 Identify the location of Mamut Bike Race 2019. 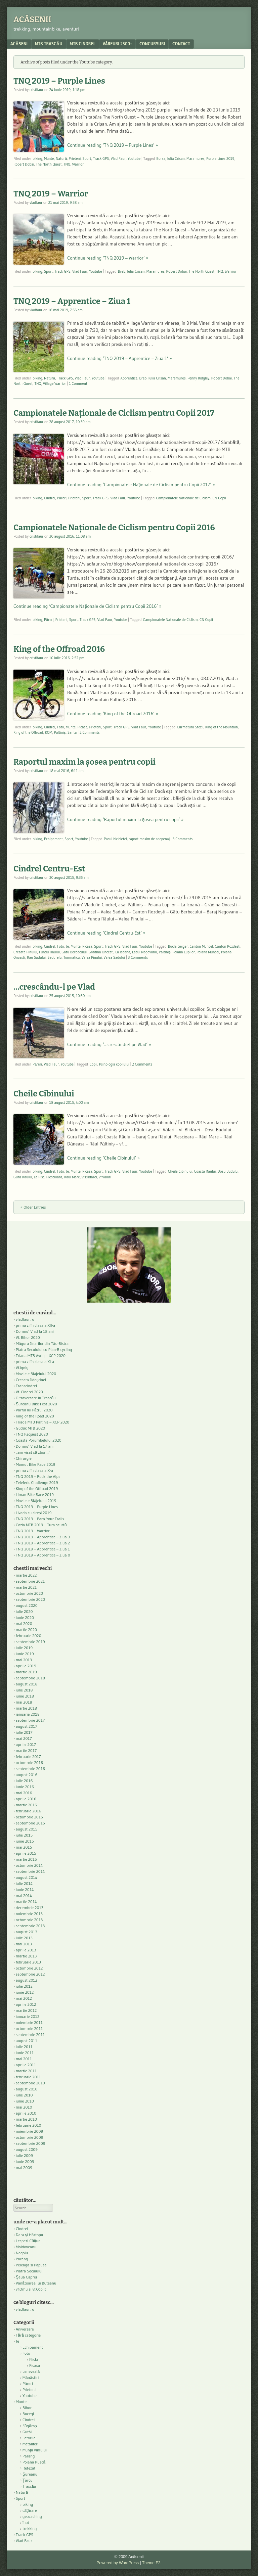
(35, 1464).